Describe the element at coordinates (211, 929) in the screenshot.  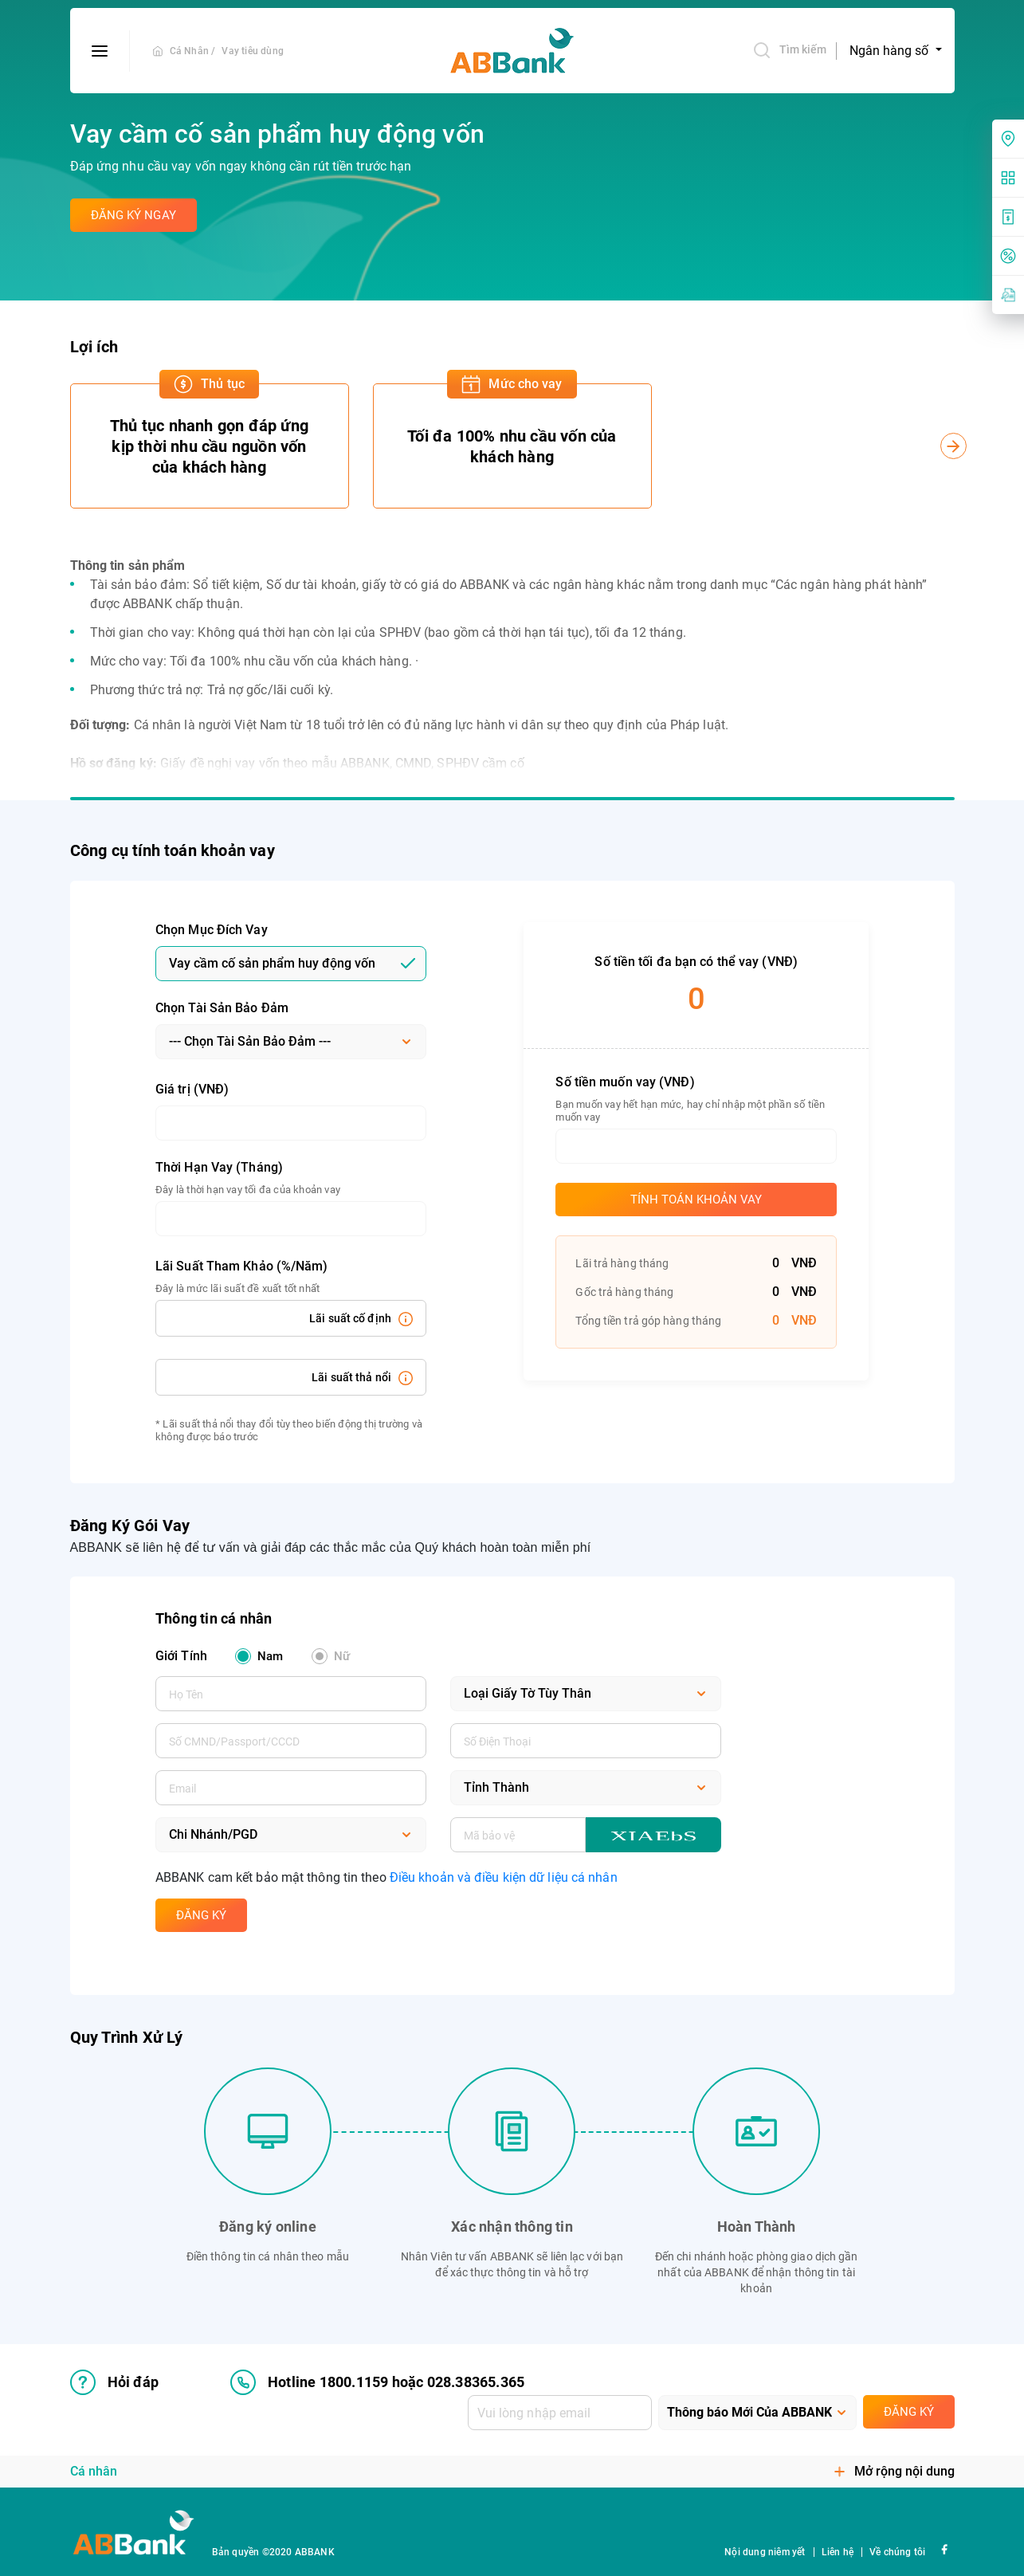
I see `Chọn Mục Đích Vay` at that location.